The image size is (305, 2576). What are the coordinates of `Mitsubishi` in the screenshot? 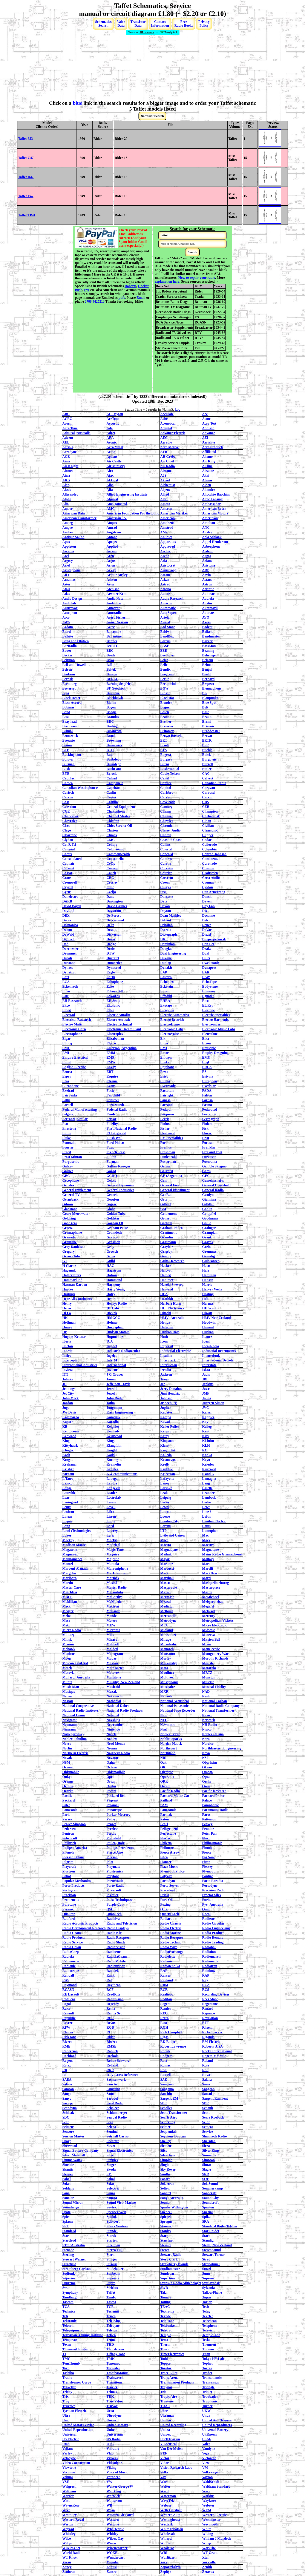 It's located at (168, 1644).